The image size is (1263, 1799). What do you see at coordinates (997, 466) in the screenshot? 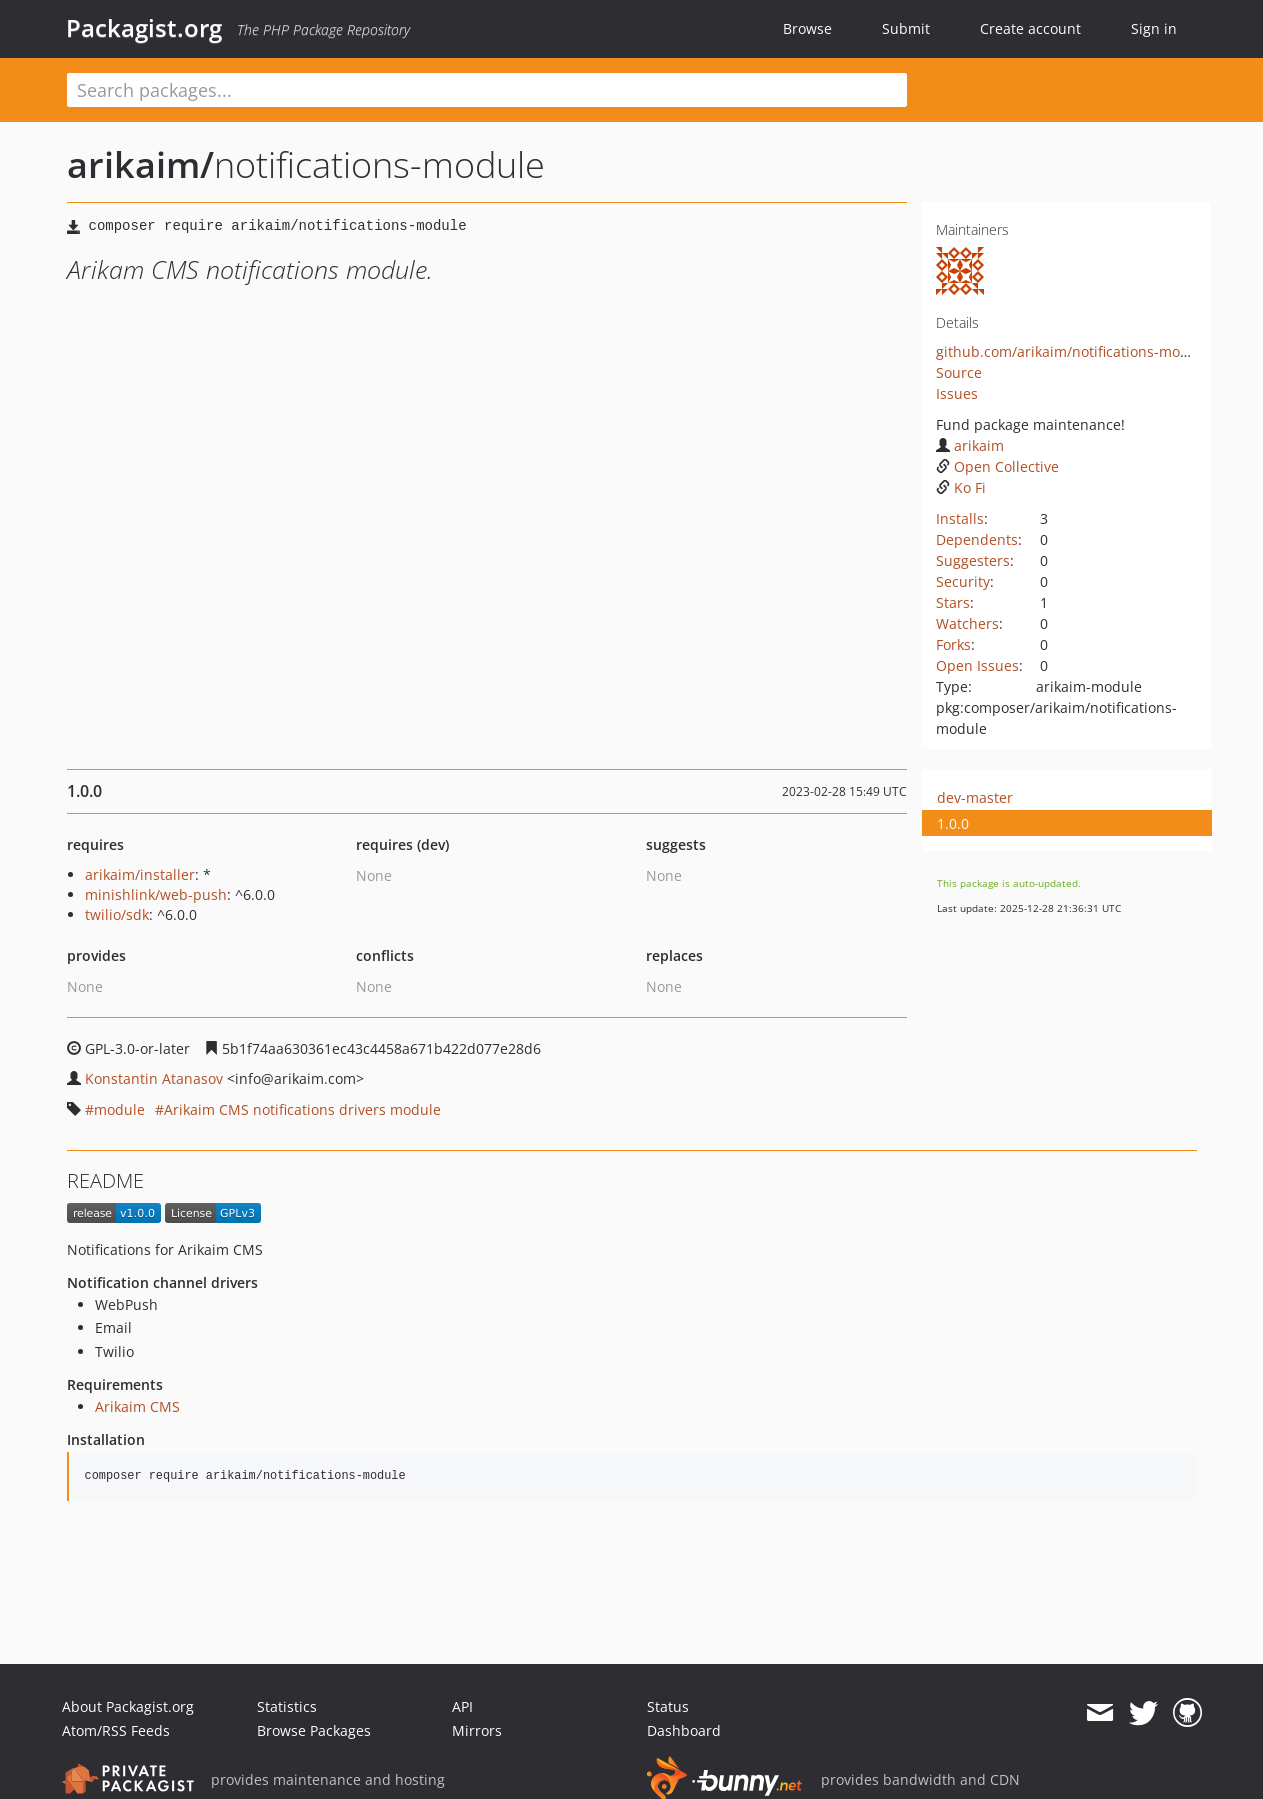
I see `Open Collective` at bounding box center [997, 466].